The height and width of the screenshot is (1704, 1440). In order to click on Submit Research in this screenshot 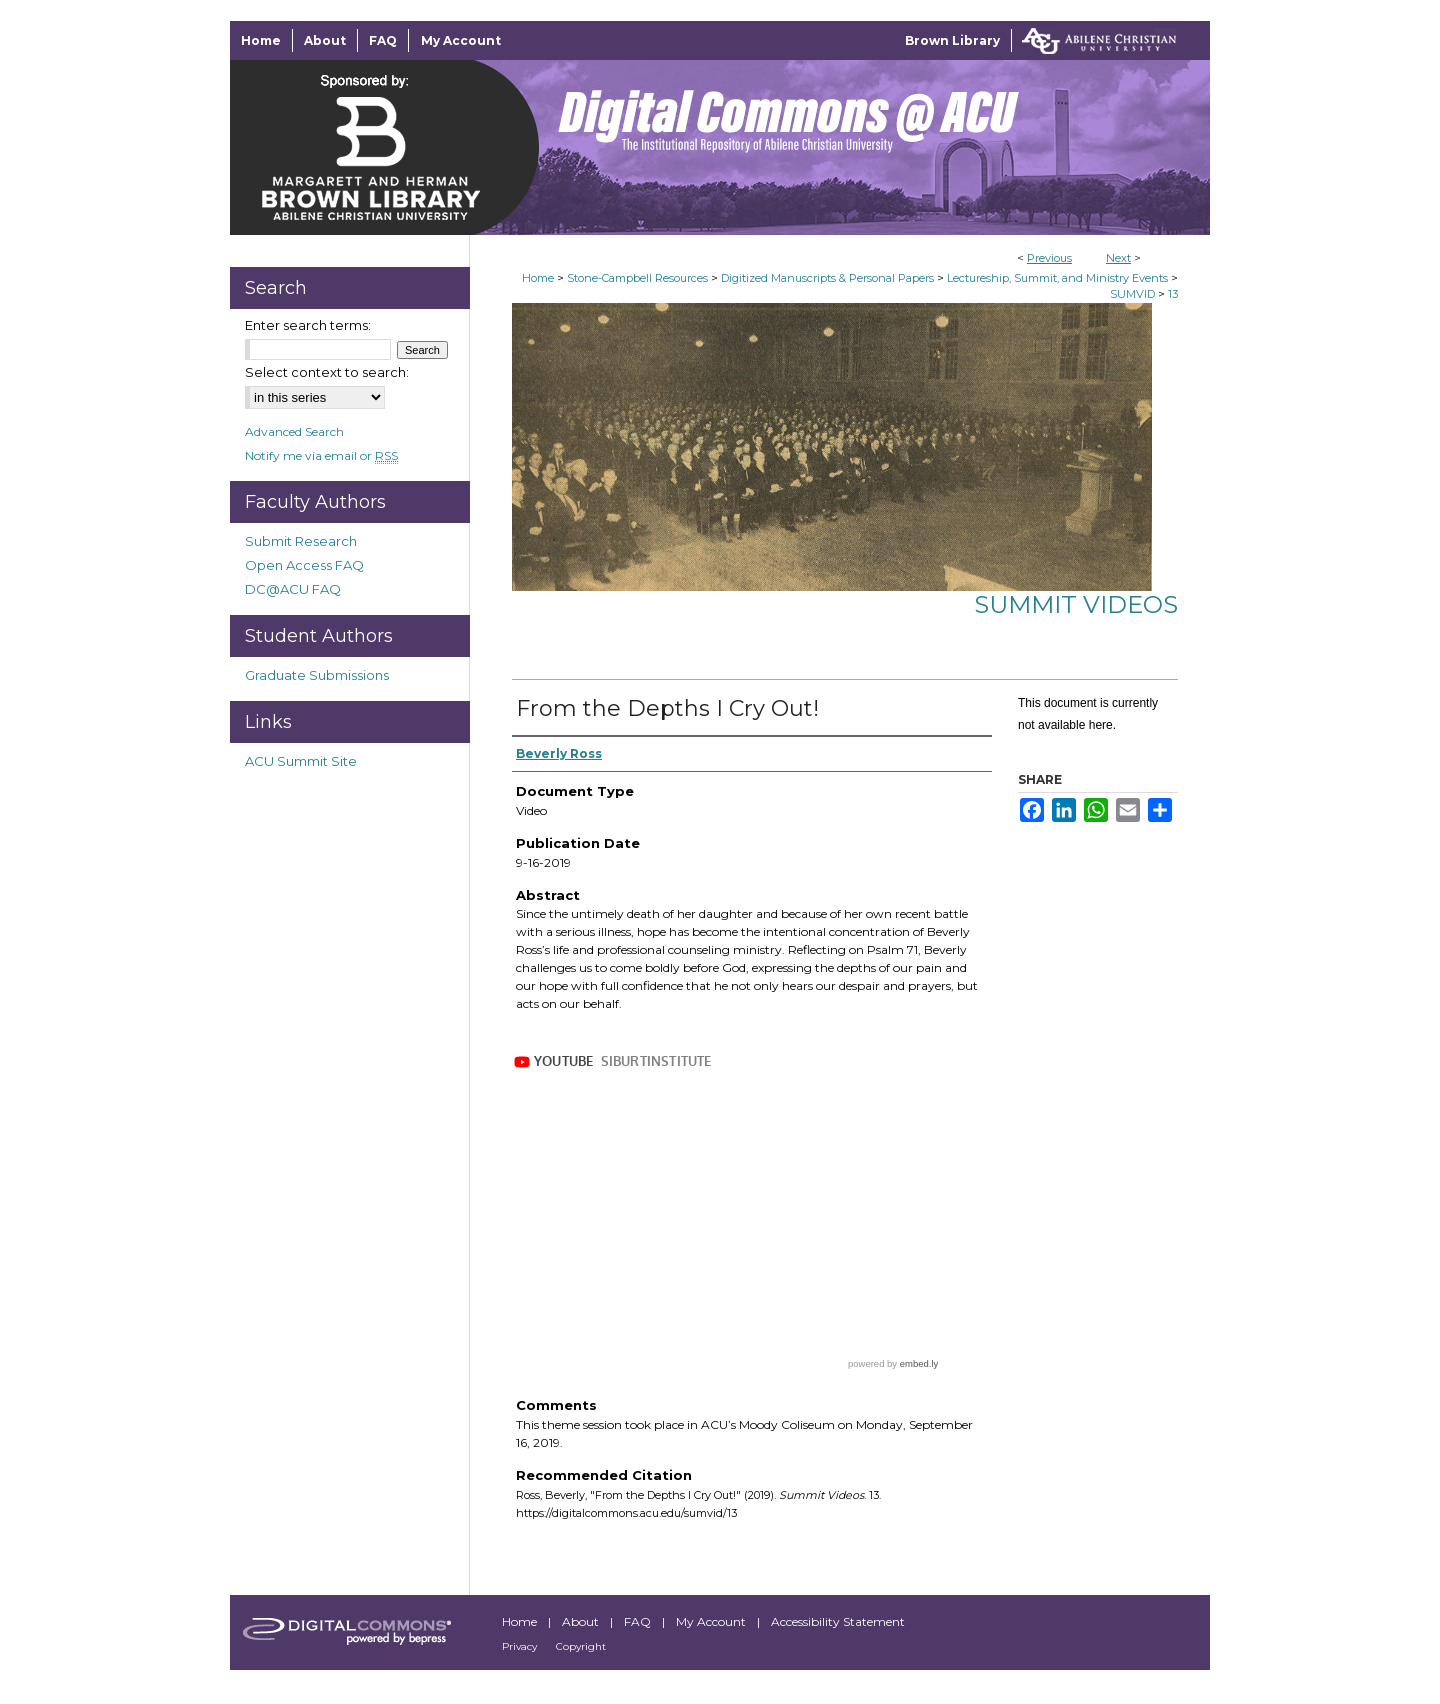, I will do `click(301, 541)`.